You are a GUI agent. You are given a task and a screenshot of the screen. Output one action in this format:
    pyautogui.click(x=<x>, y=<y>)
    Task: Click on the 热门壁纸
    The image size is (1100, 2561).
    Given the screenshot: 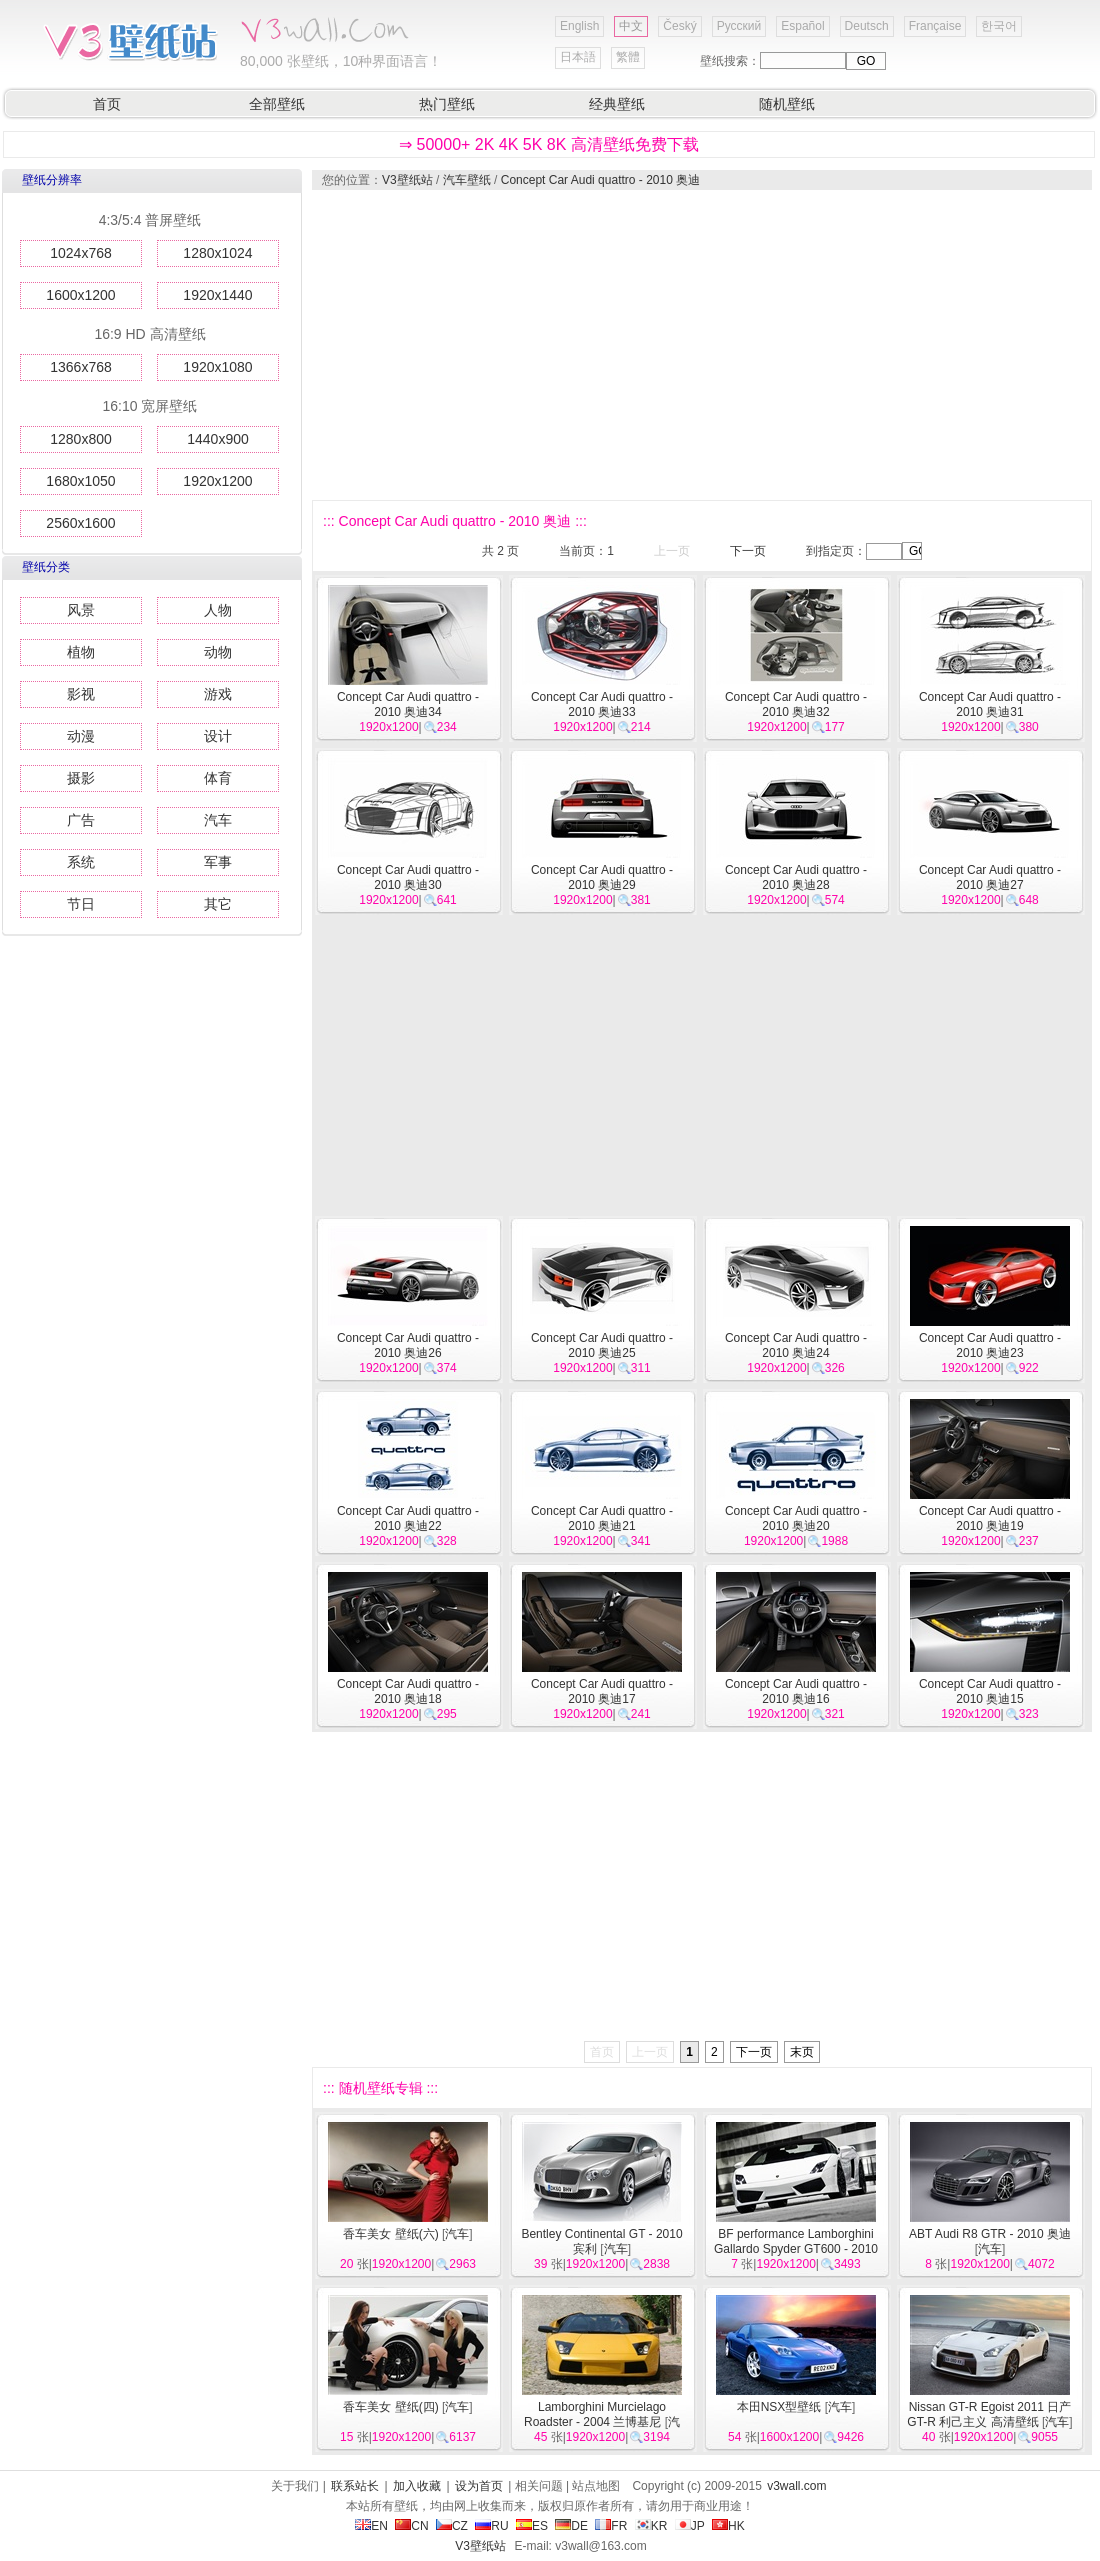 What is the action you would take?
    pyautogui.click(x=447, y=104)
    